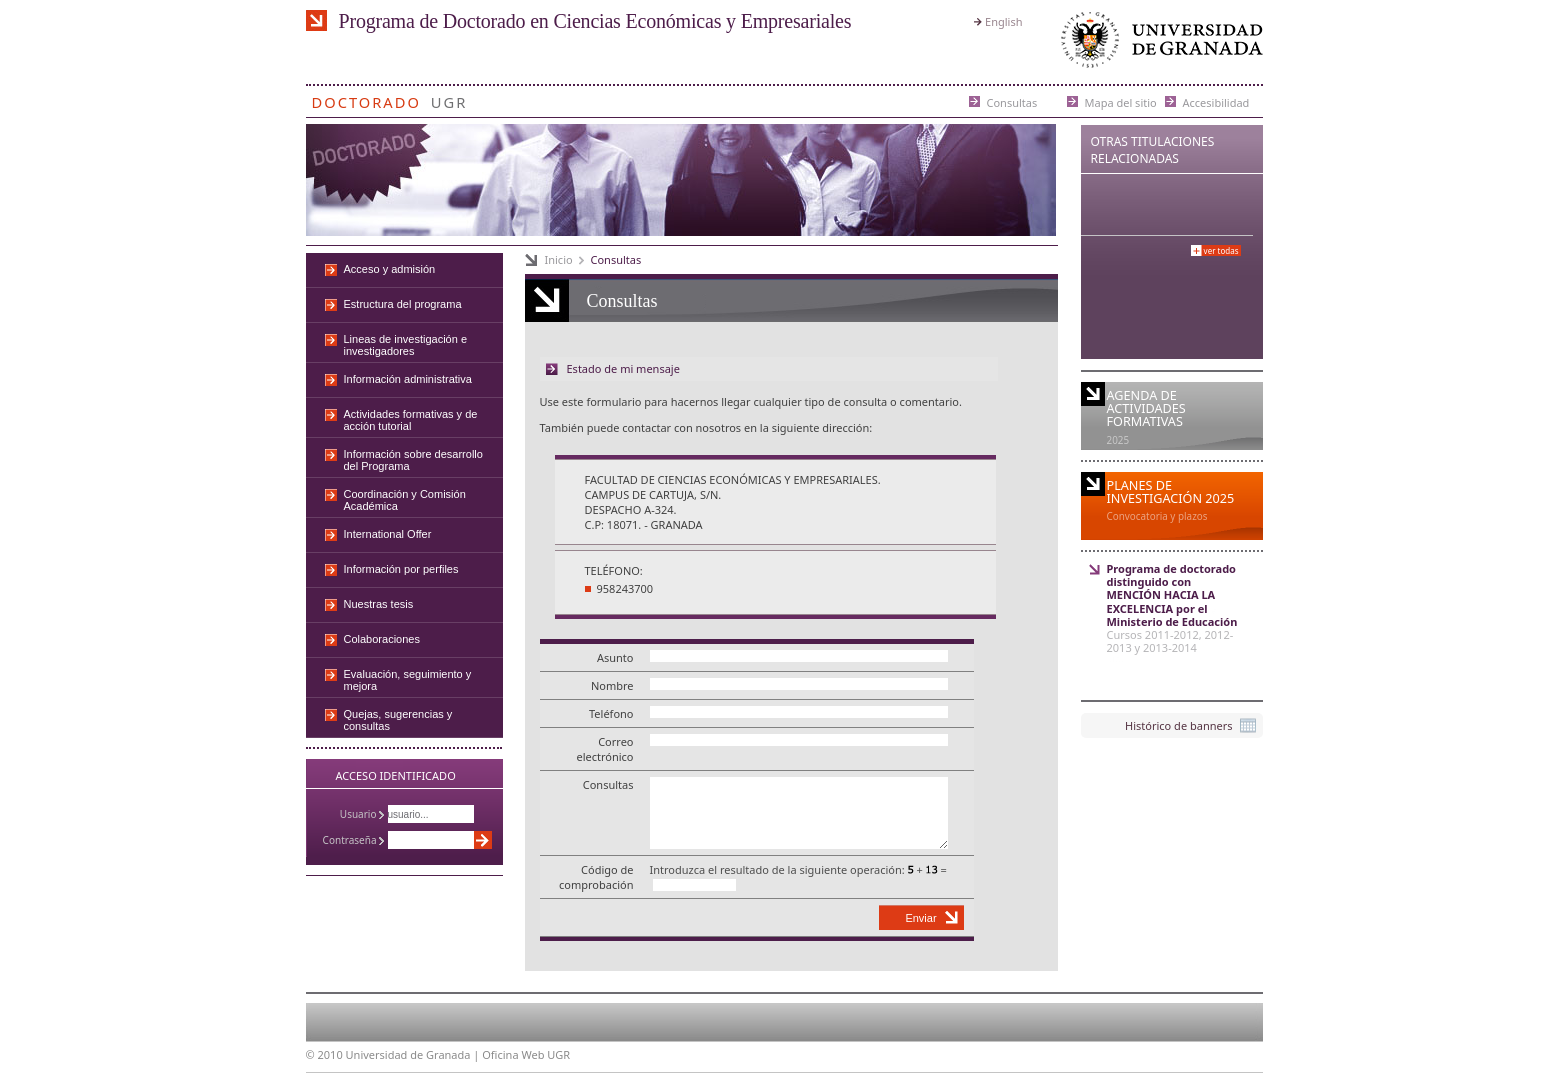 Image resolution: width=1568 pixels, height=1075 pixels. What do you see at coordinates (390, 269) in the screenshot?
I see `Acceso y admisión` at bounding box center [390, 269].